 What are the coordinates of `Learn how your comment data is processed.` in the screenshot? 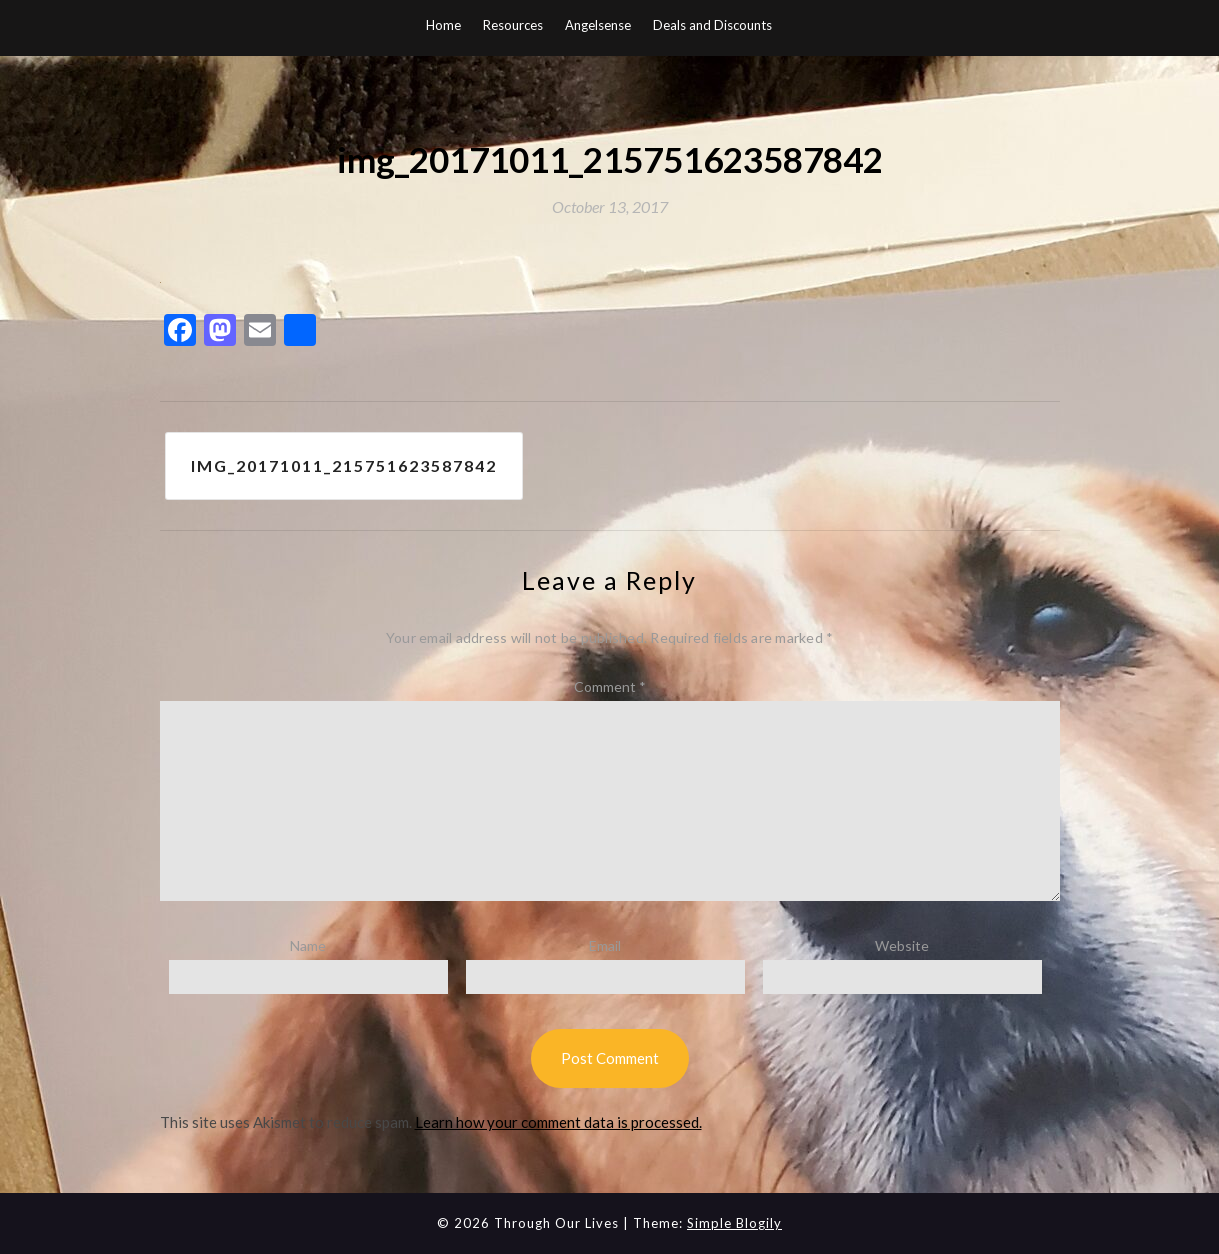 It's located at (558, 1122).